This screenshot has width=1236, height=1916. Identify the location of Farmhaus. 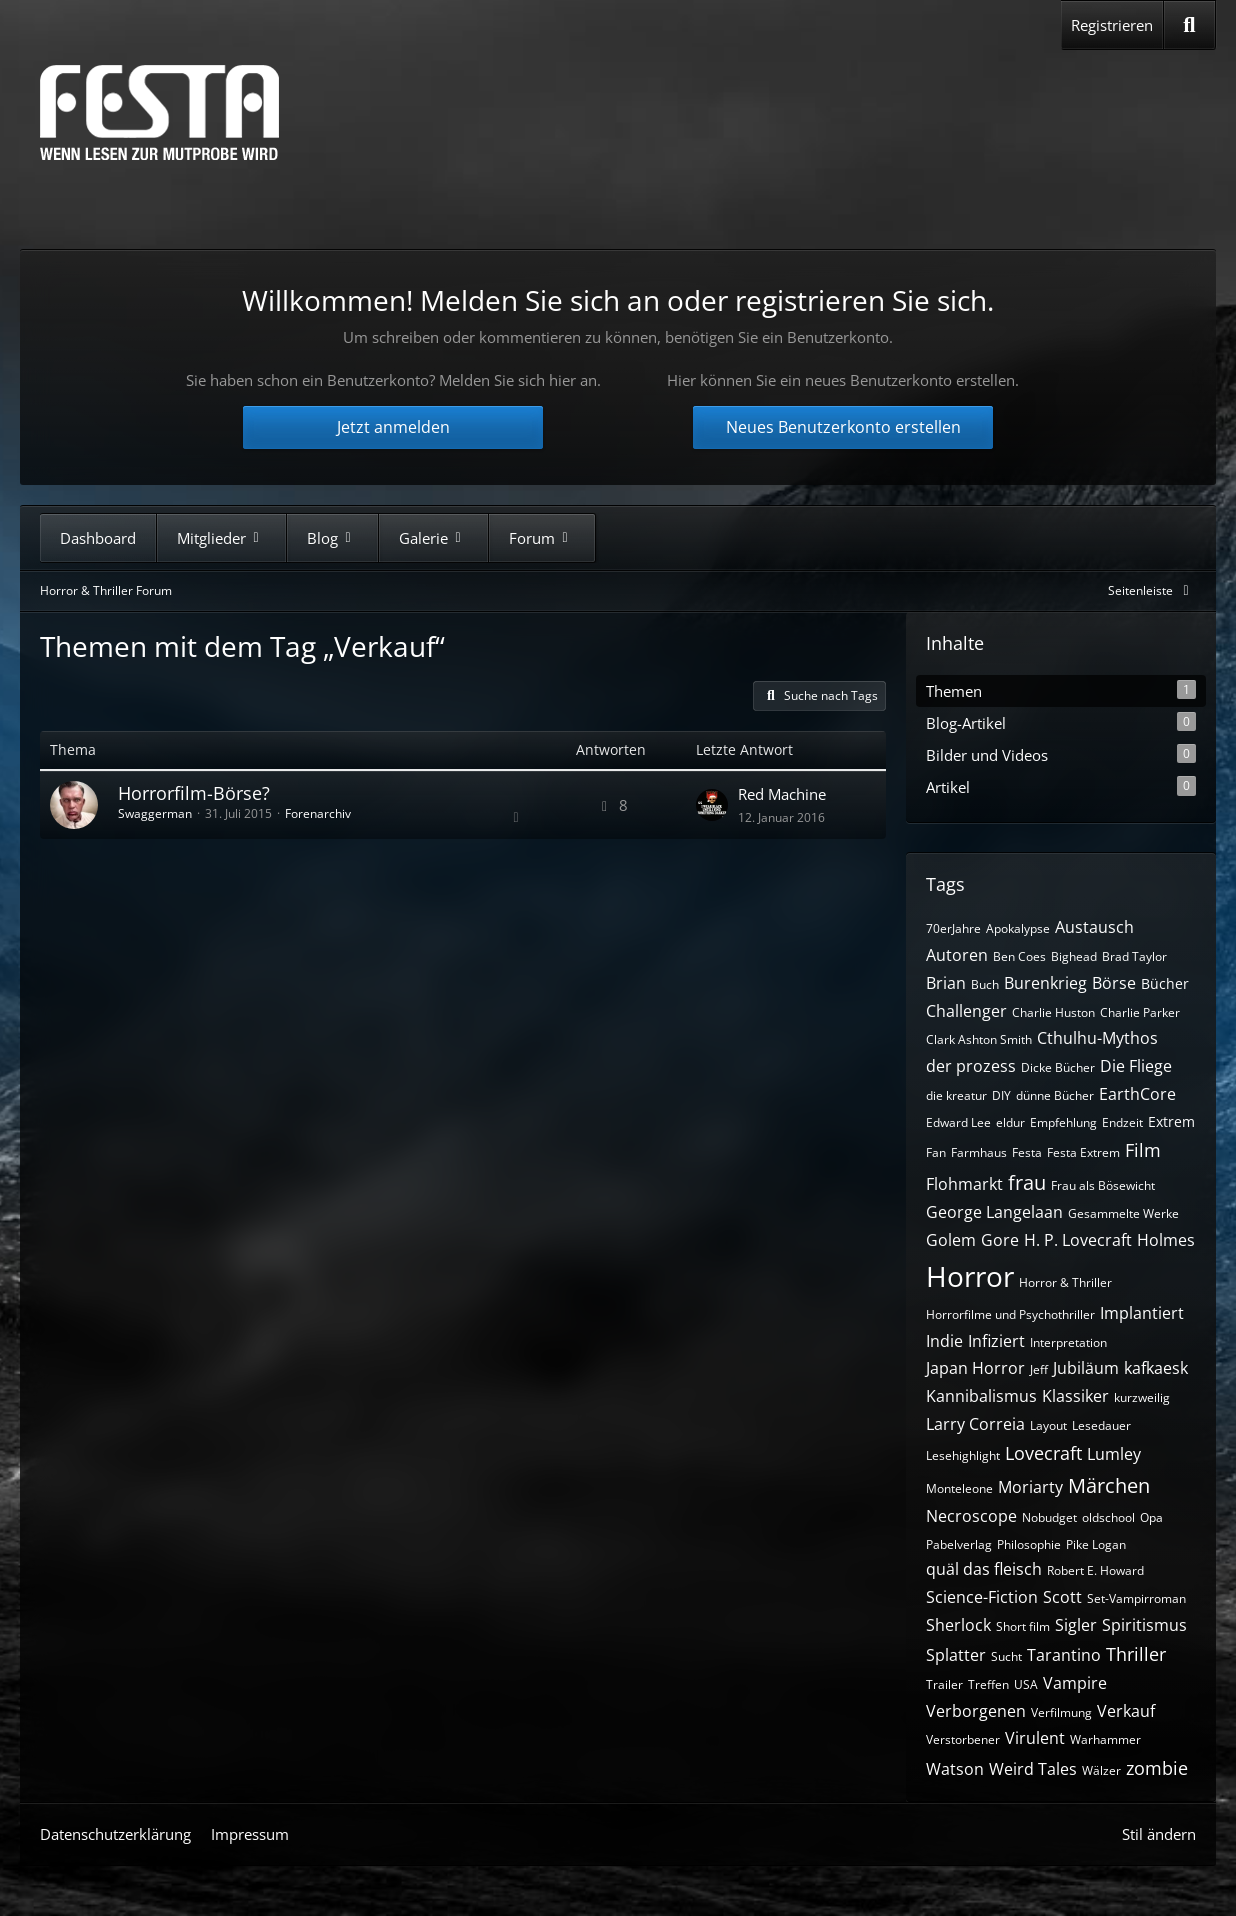
(979, 1152).